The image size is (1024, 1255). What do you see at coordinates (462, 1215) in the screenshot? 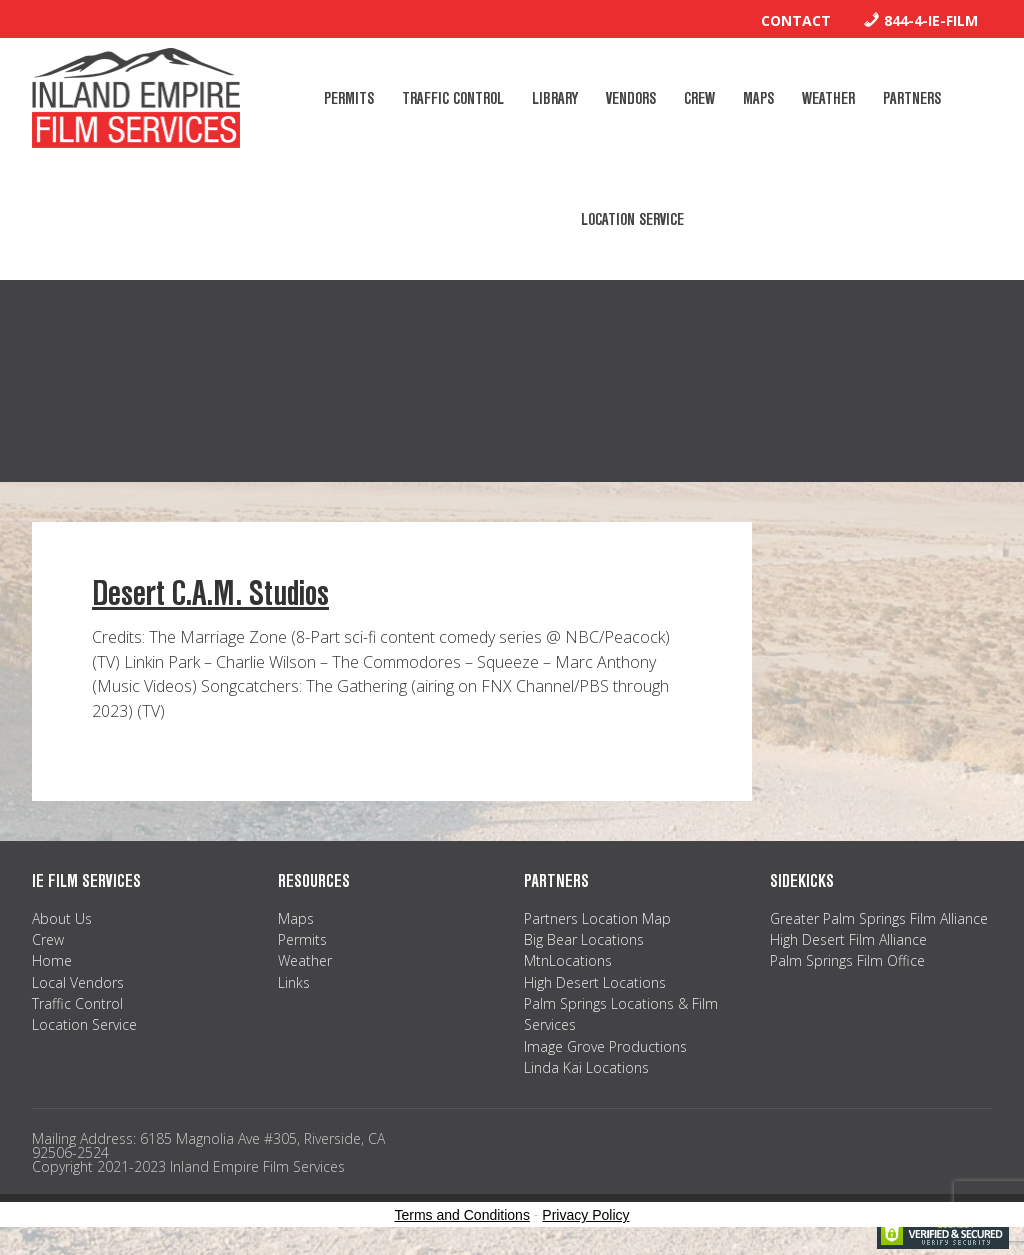
I see `Terms and Conditions` at bounding box center [462, 1215].